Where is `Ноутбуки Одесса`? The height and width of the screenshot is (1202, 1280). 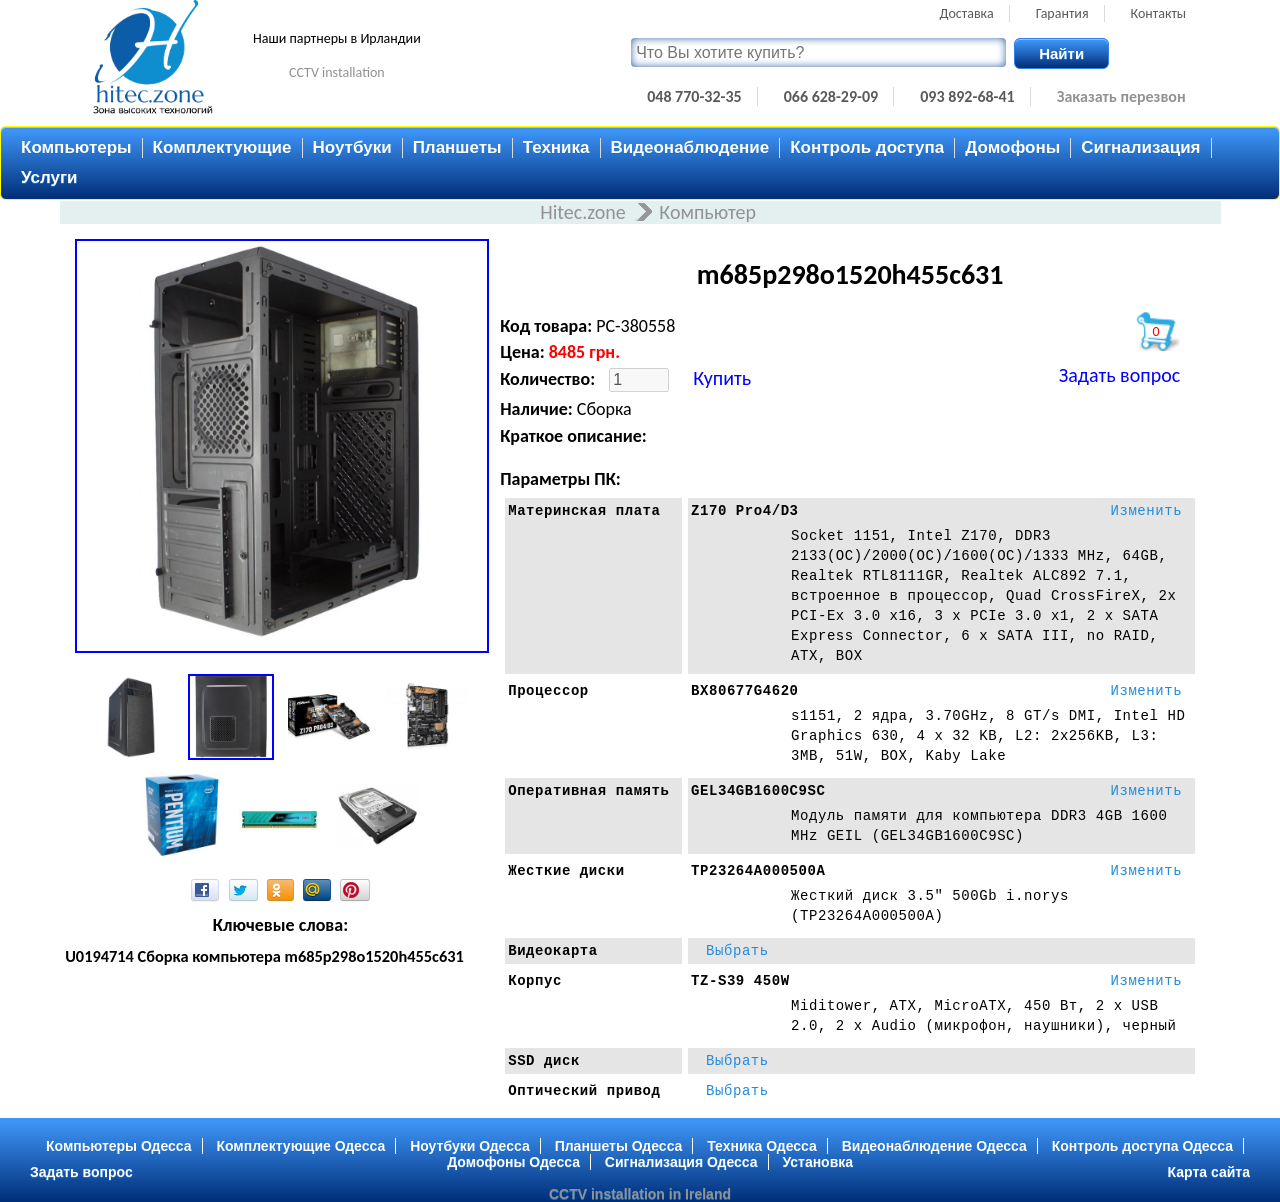
Ноутбуки Одесса is located at coordinates (470, 1146).